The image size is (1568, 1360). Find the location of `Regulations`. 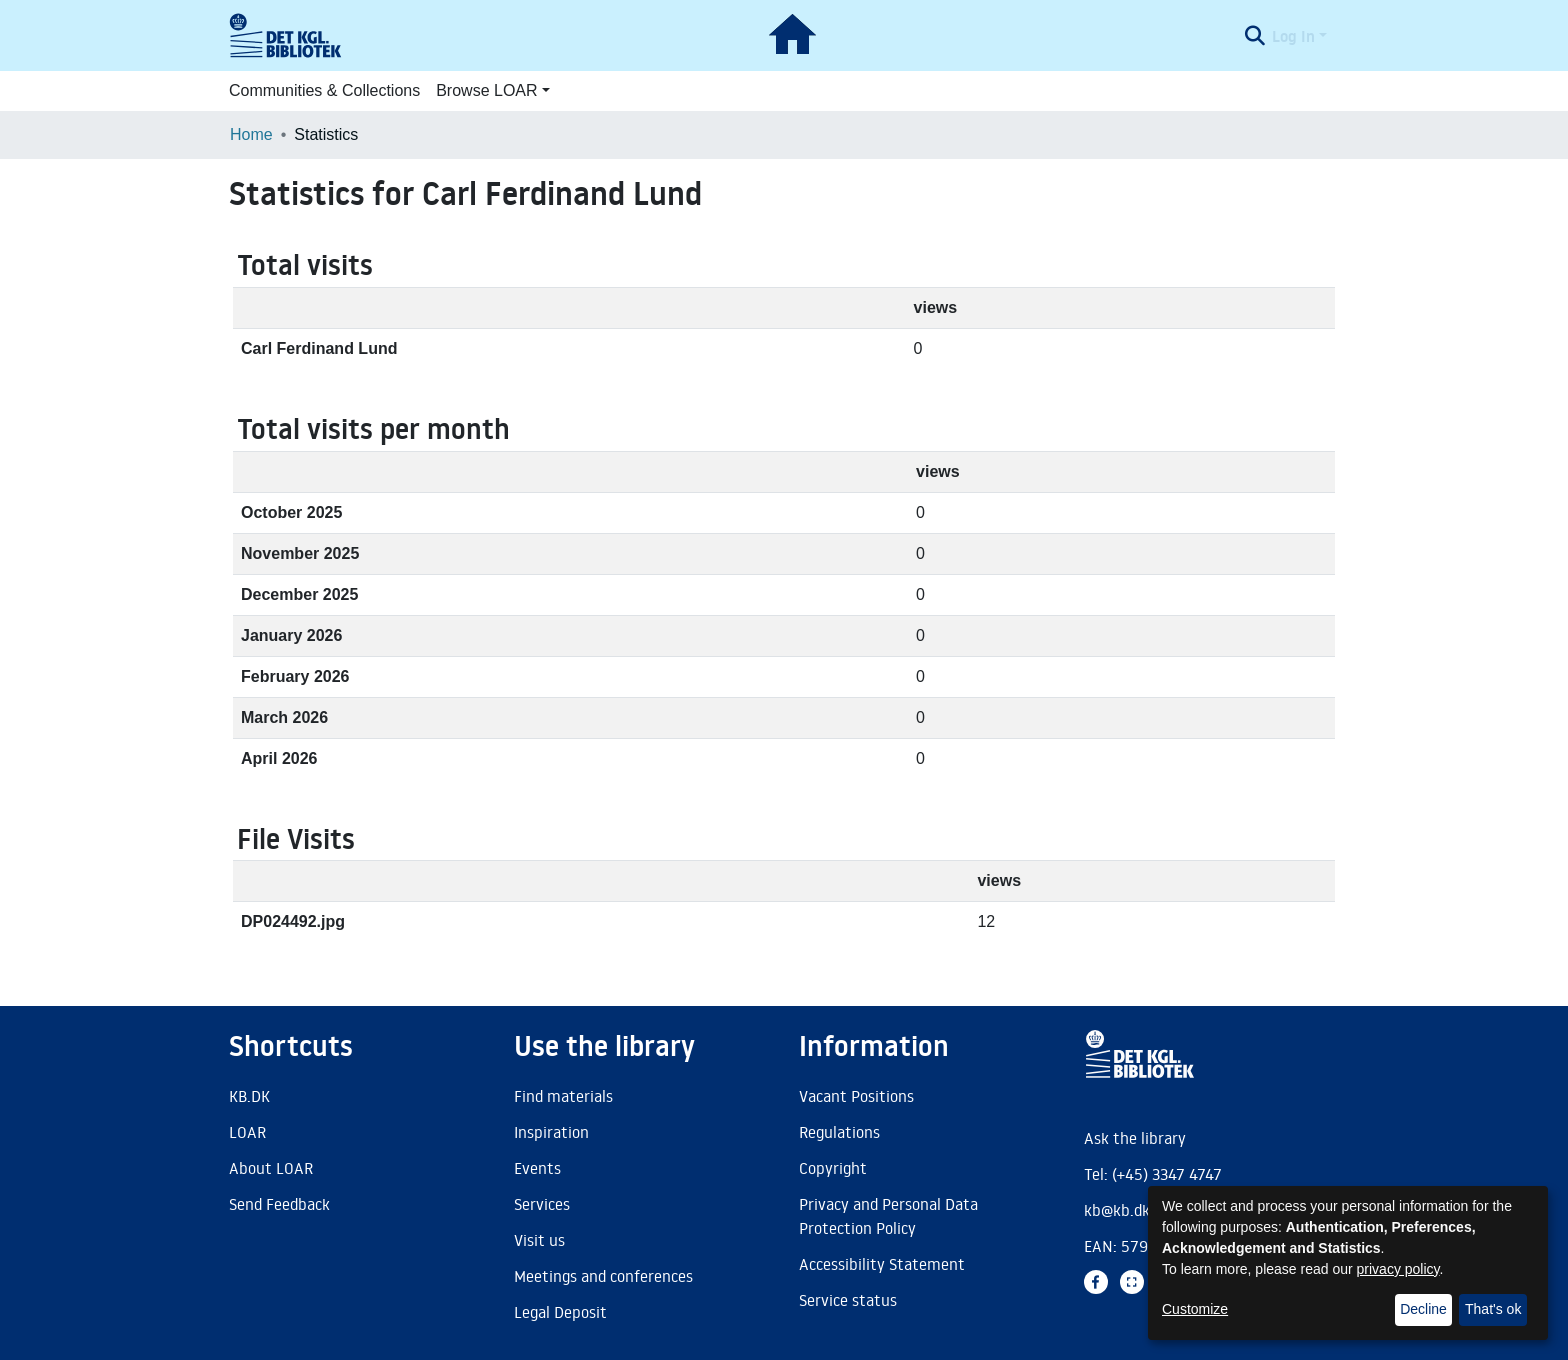

Regulations is located at coordinates (839, 1132).